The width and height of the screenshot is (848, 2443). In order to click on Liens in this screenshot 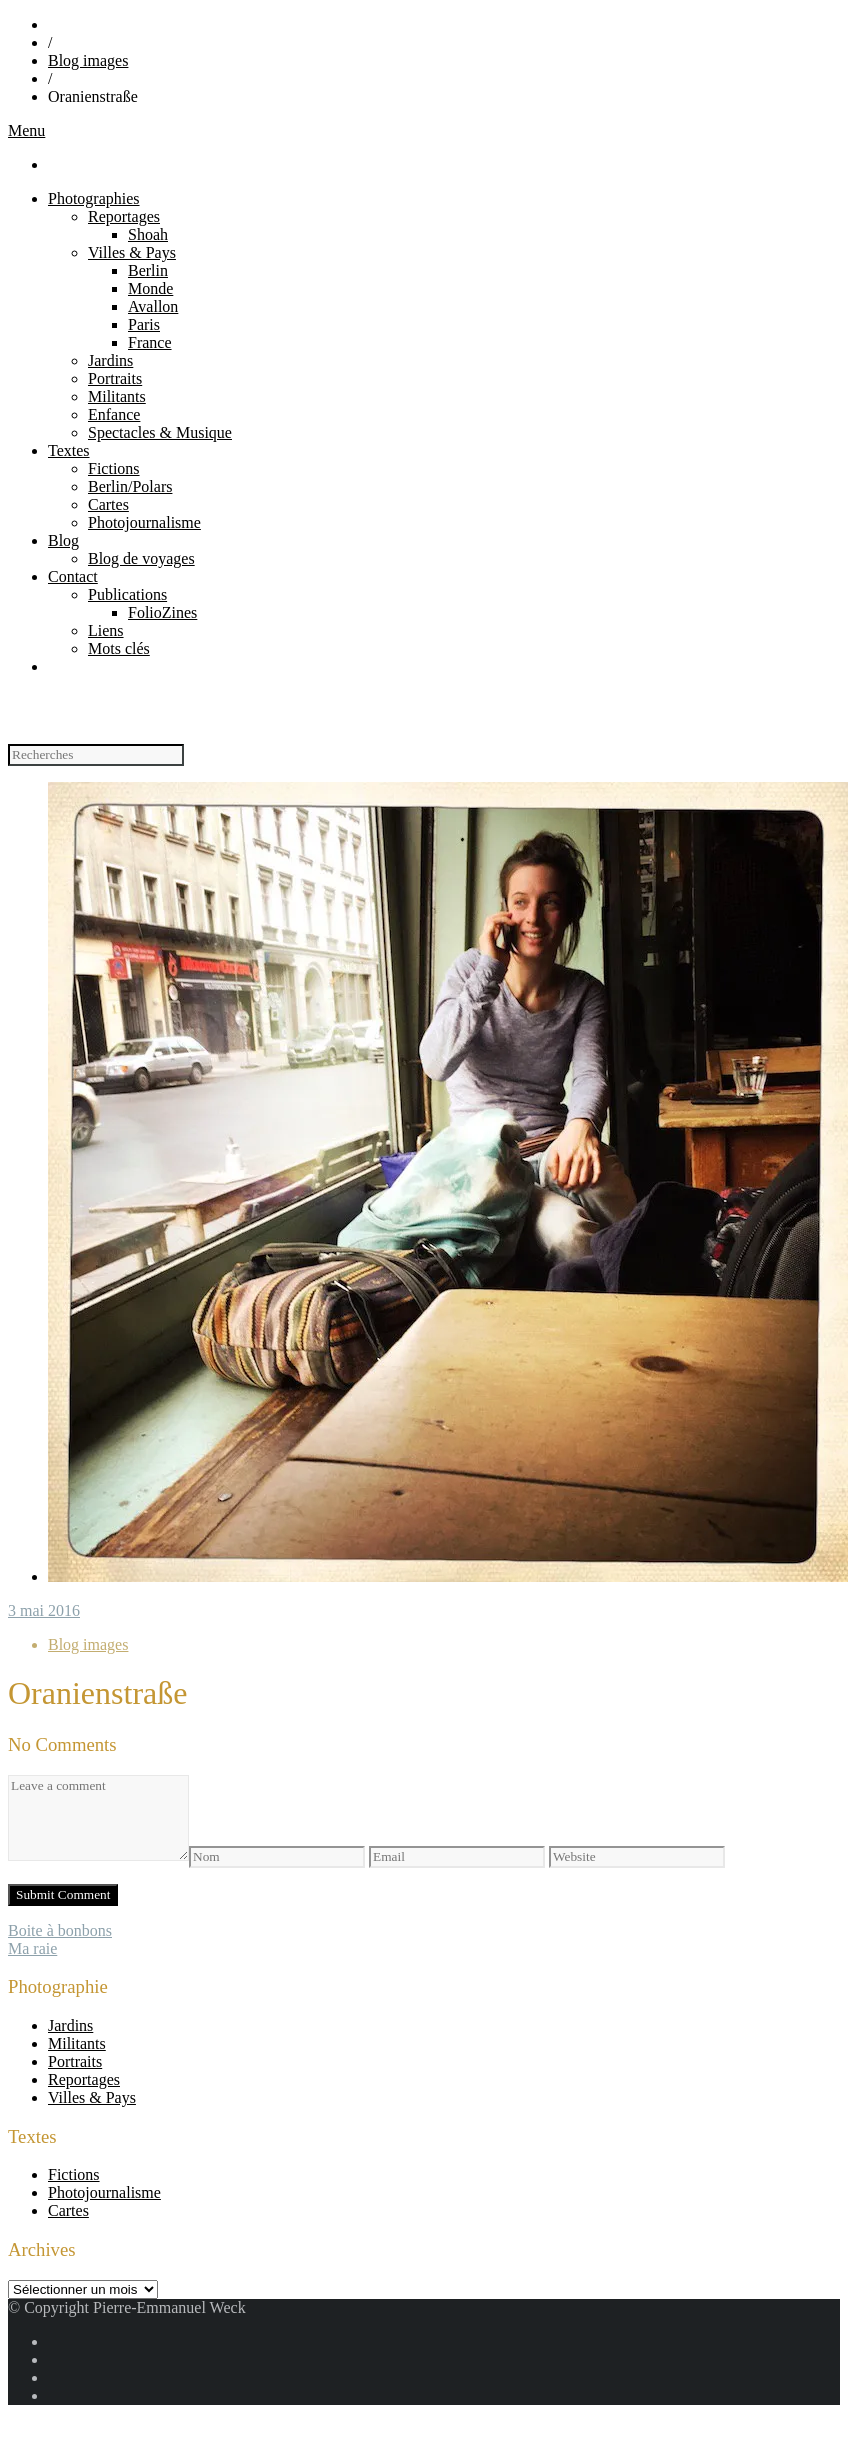, I will do `click(106, 630)`.